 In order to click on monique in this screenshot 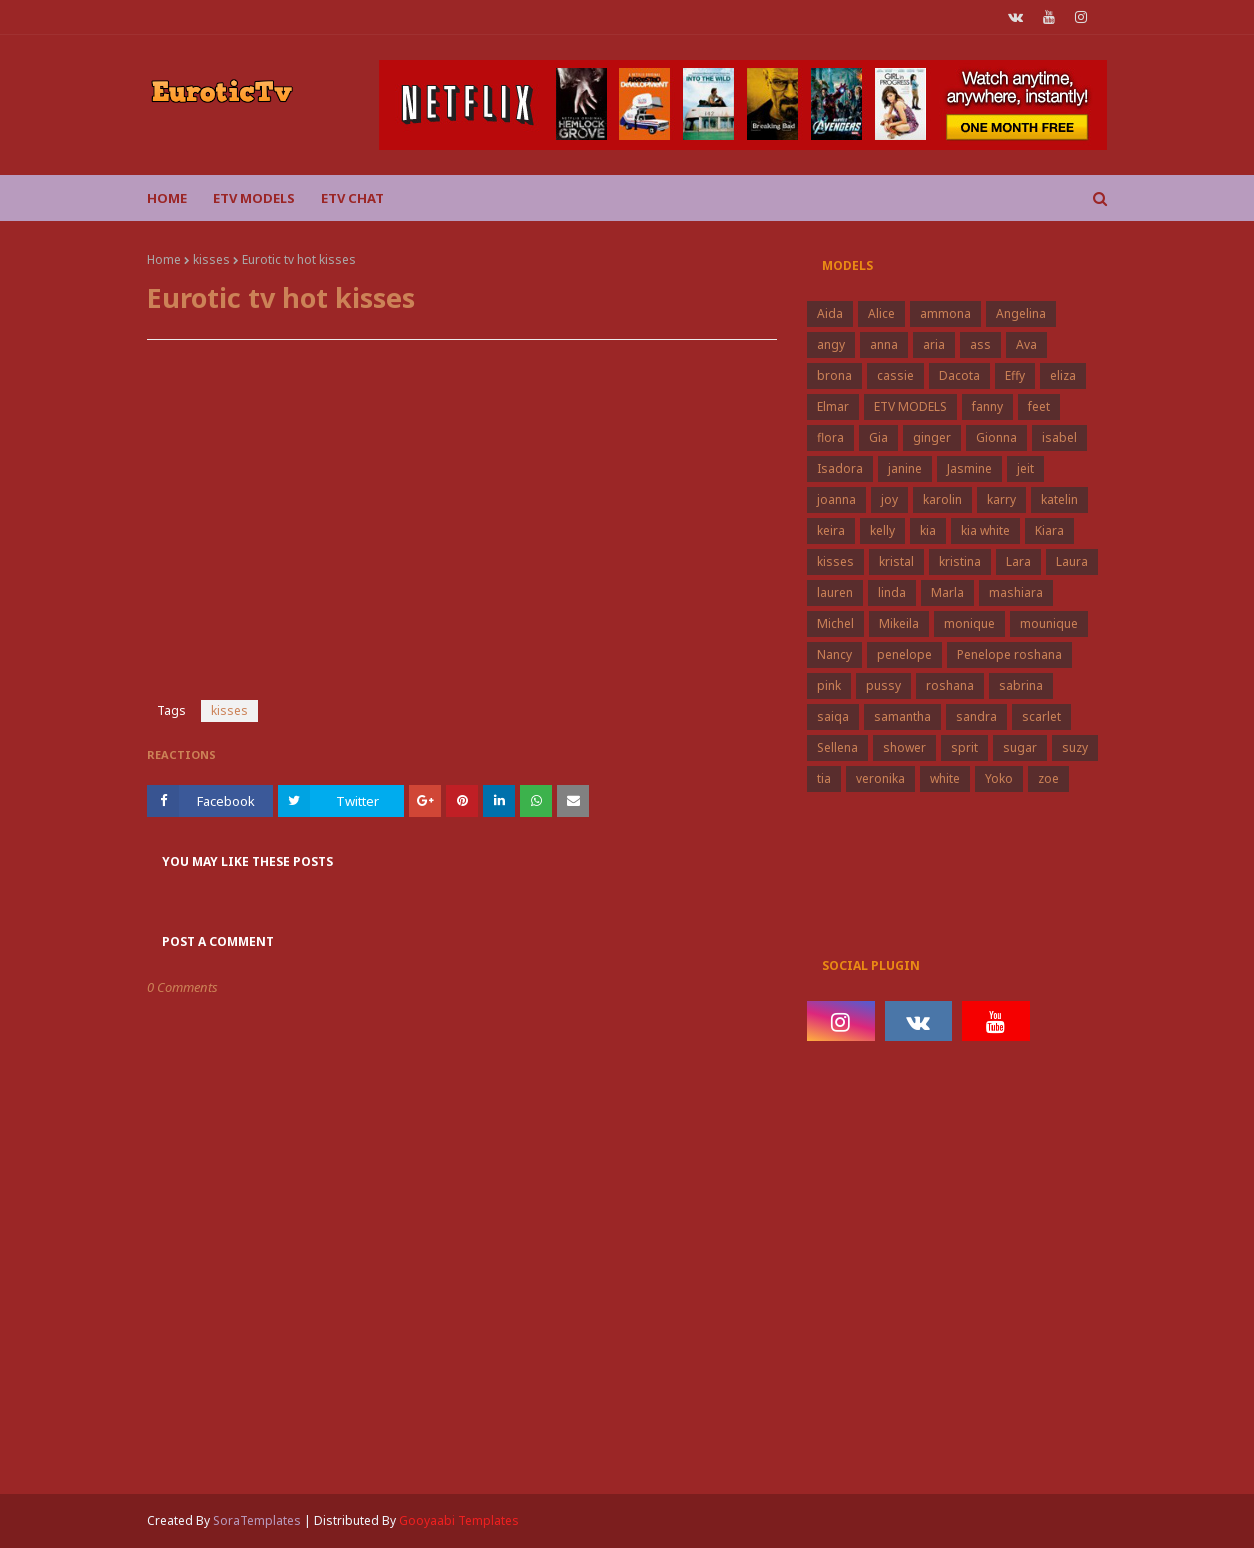, I will do `click(969, 623)`.